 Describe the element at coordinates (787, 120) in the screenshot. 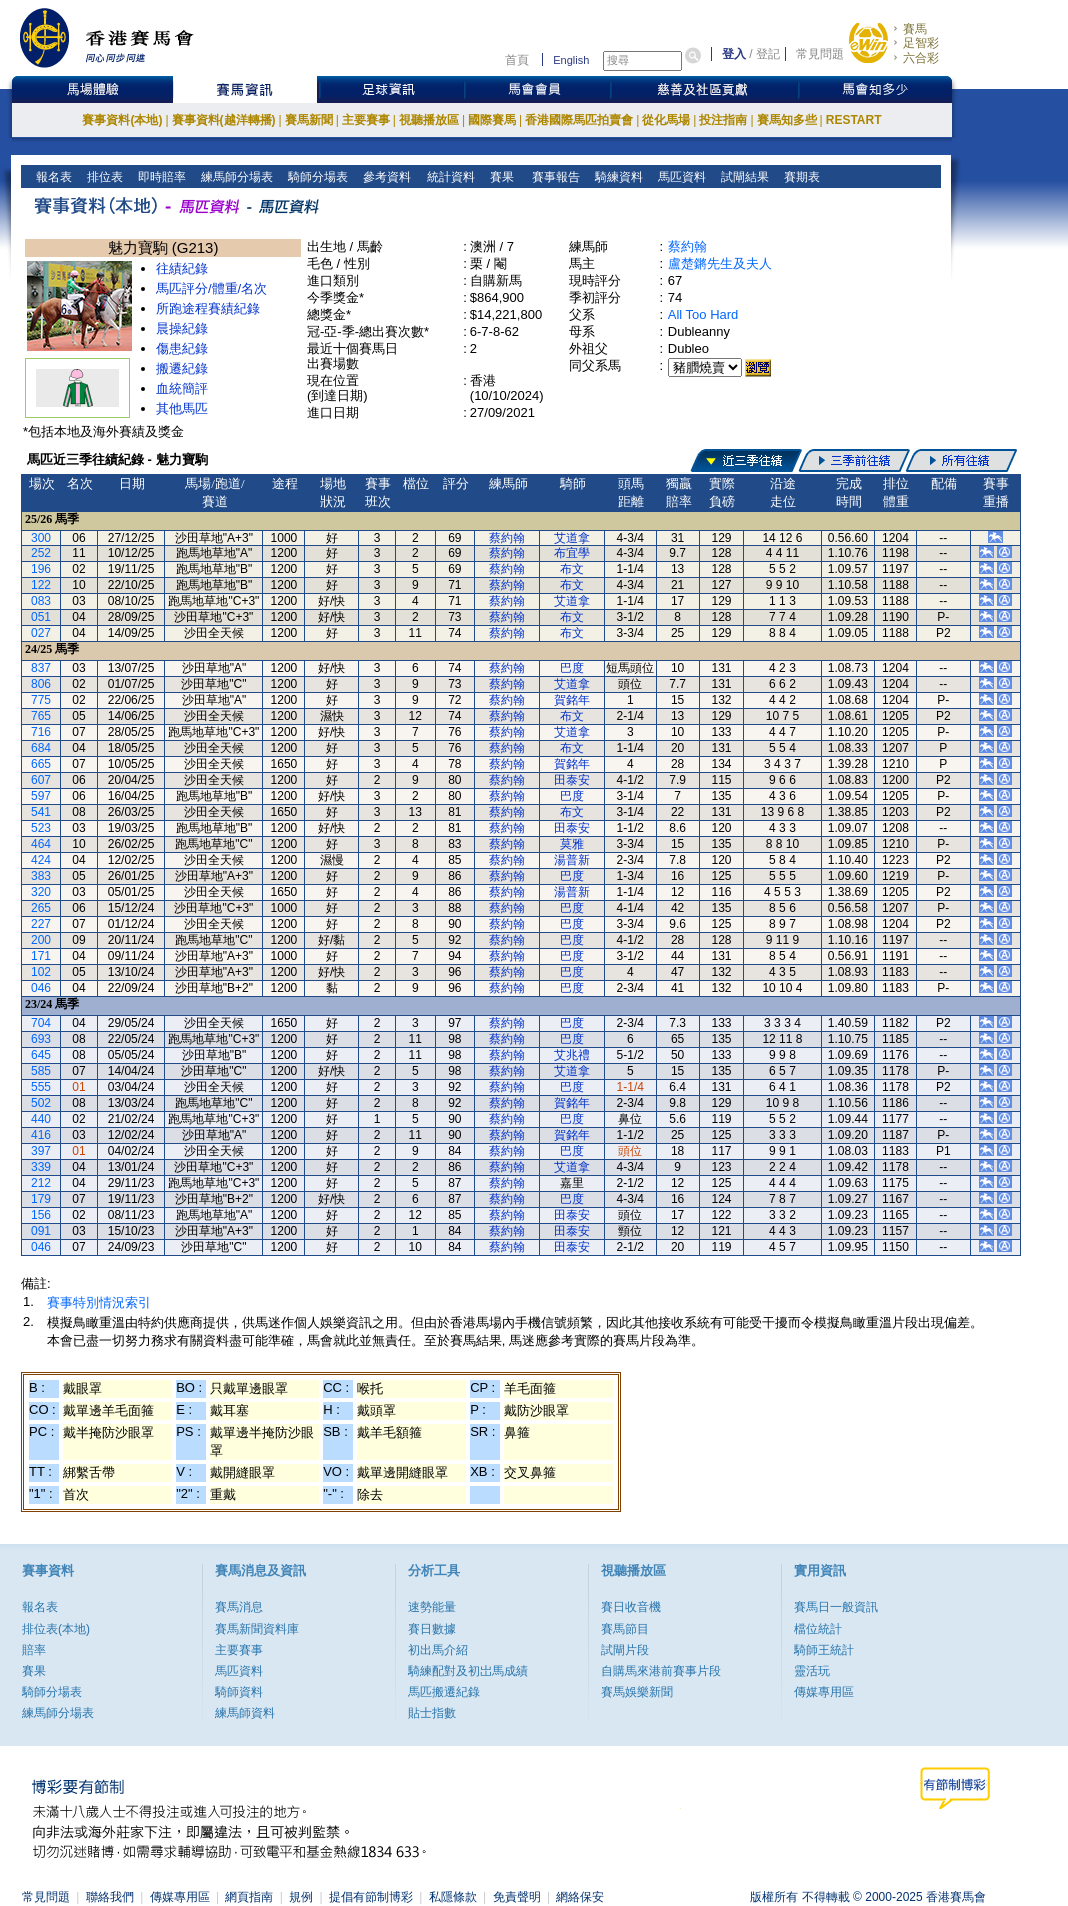

I see `賽馬知多些` at that location.